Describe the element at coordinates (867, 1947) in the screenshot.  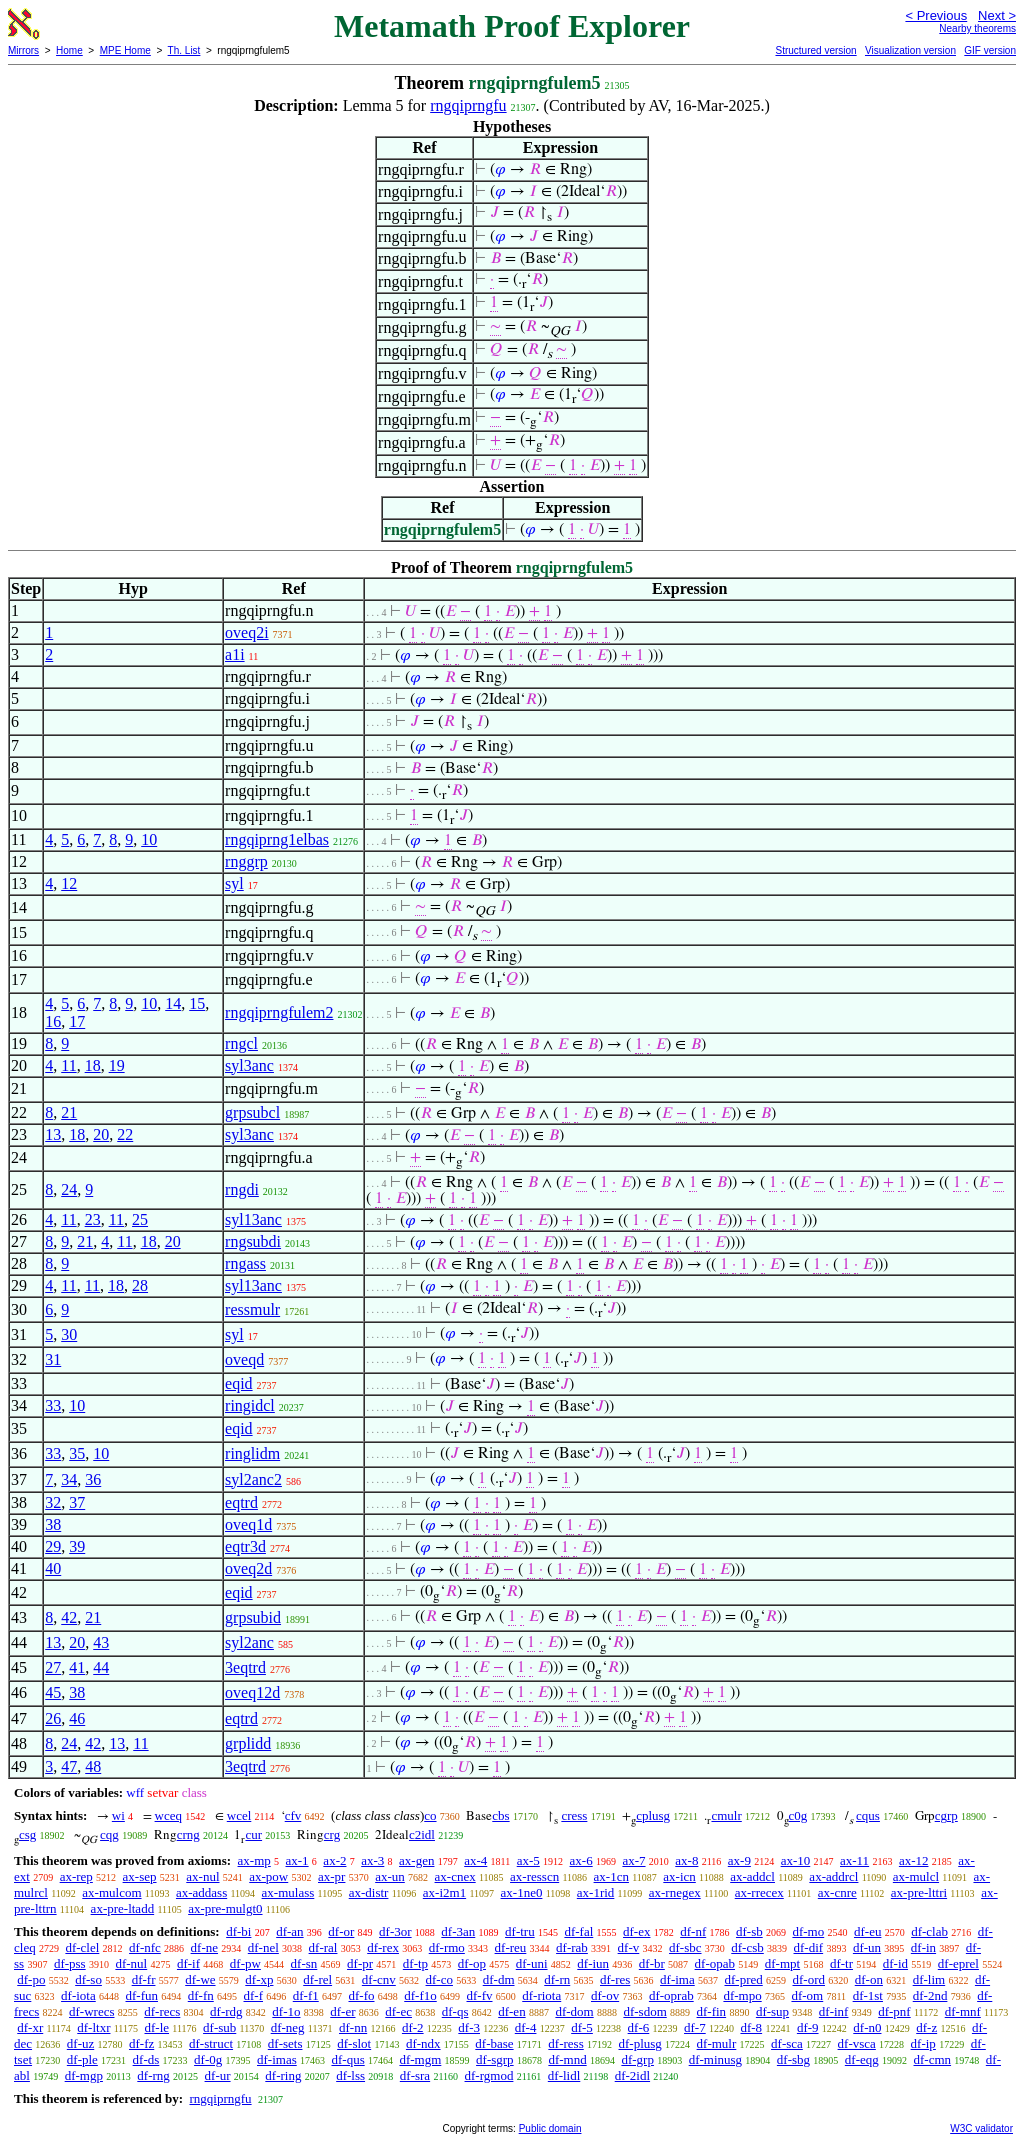
I see `df-un` at that location.